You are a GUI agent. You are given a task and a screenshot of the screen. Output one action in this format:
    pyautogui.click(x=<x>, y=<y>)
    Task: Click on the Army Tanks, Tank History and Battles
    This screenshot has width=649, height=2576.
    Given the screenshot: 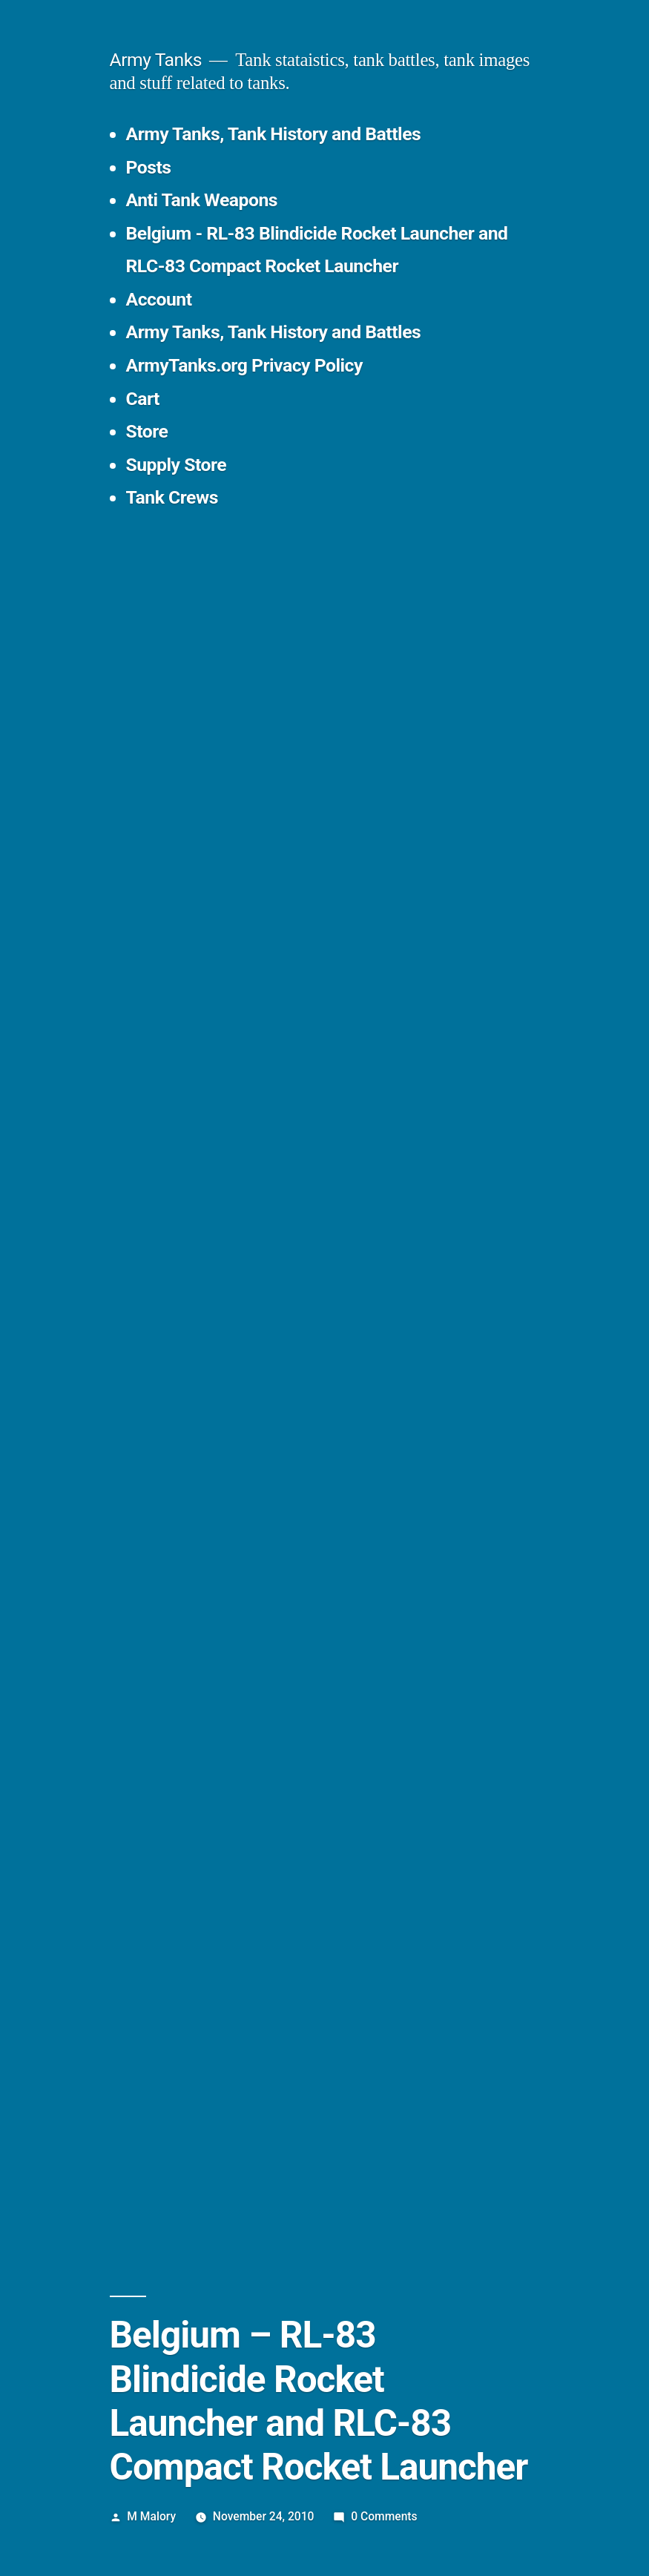 What is the action you would take?
    pyautogui.click(x=273, y=134)
    